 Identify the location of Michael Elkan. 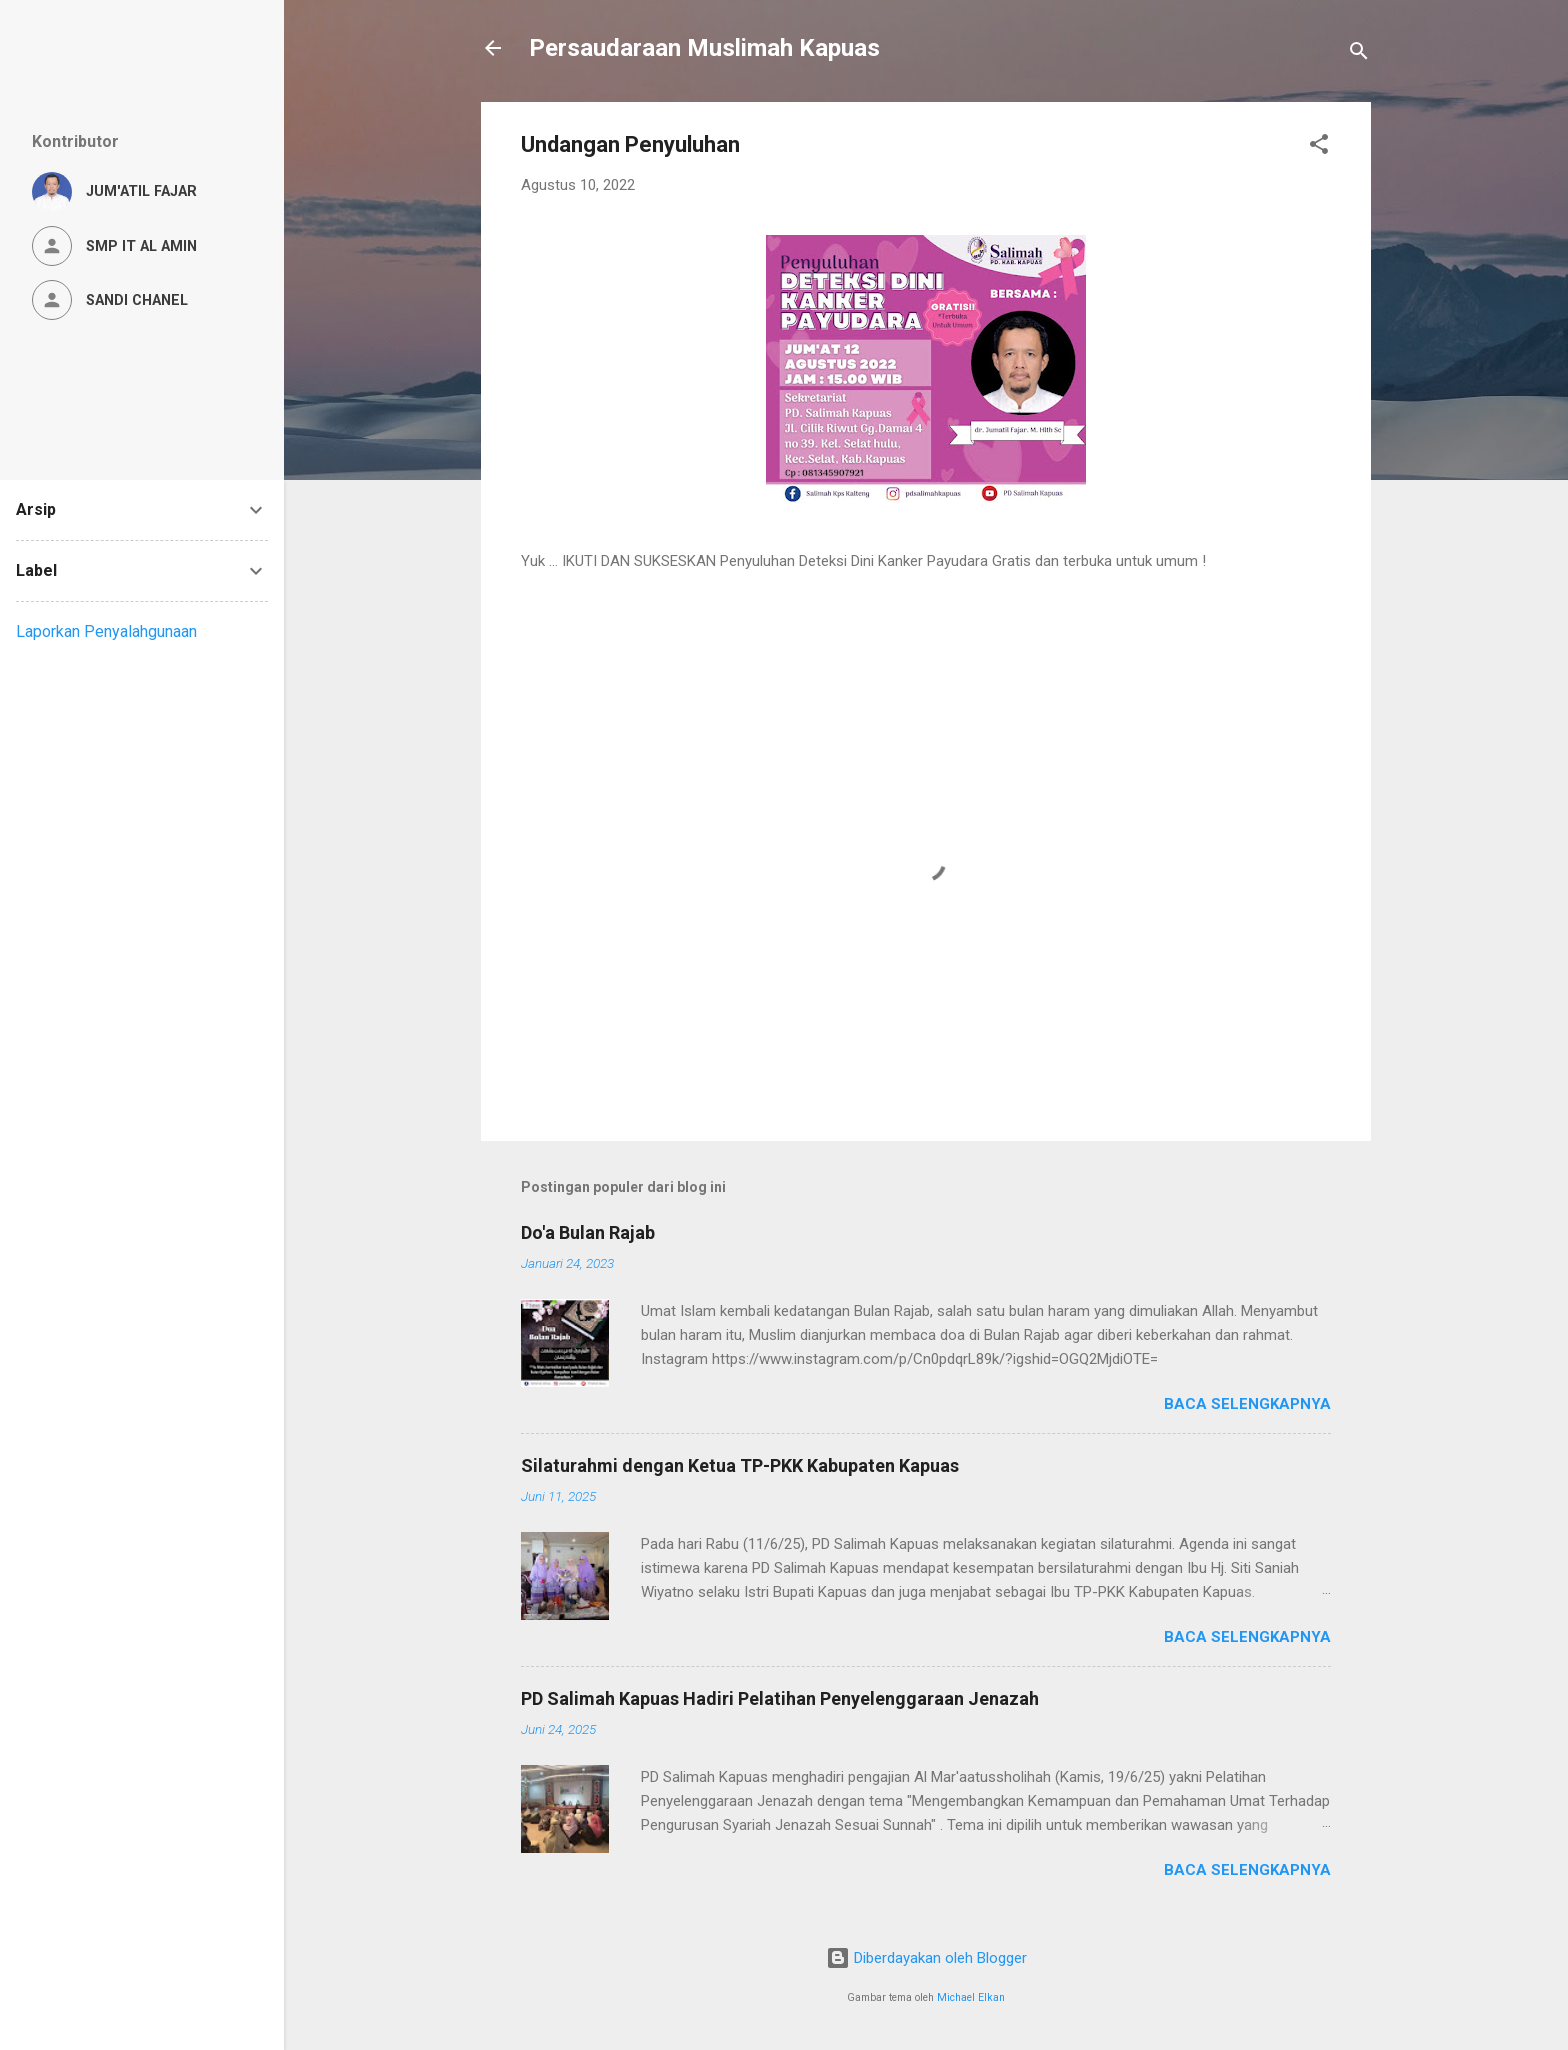
(971, 1997).